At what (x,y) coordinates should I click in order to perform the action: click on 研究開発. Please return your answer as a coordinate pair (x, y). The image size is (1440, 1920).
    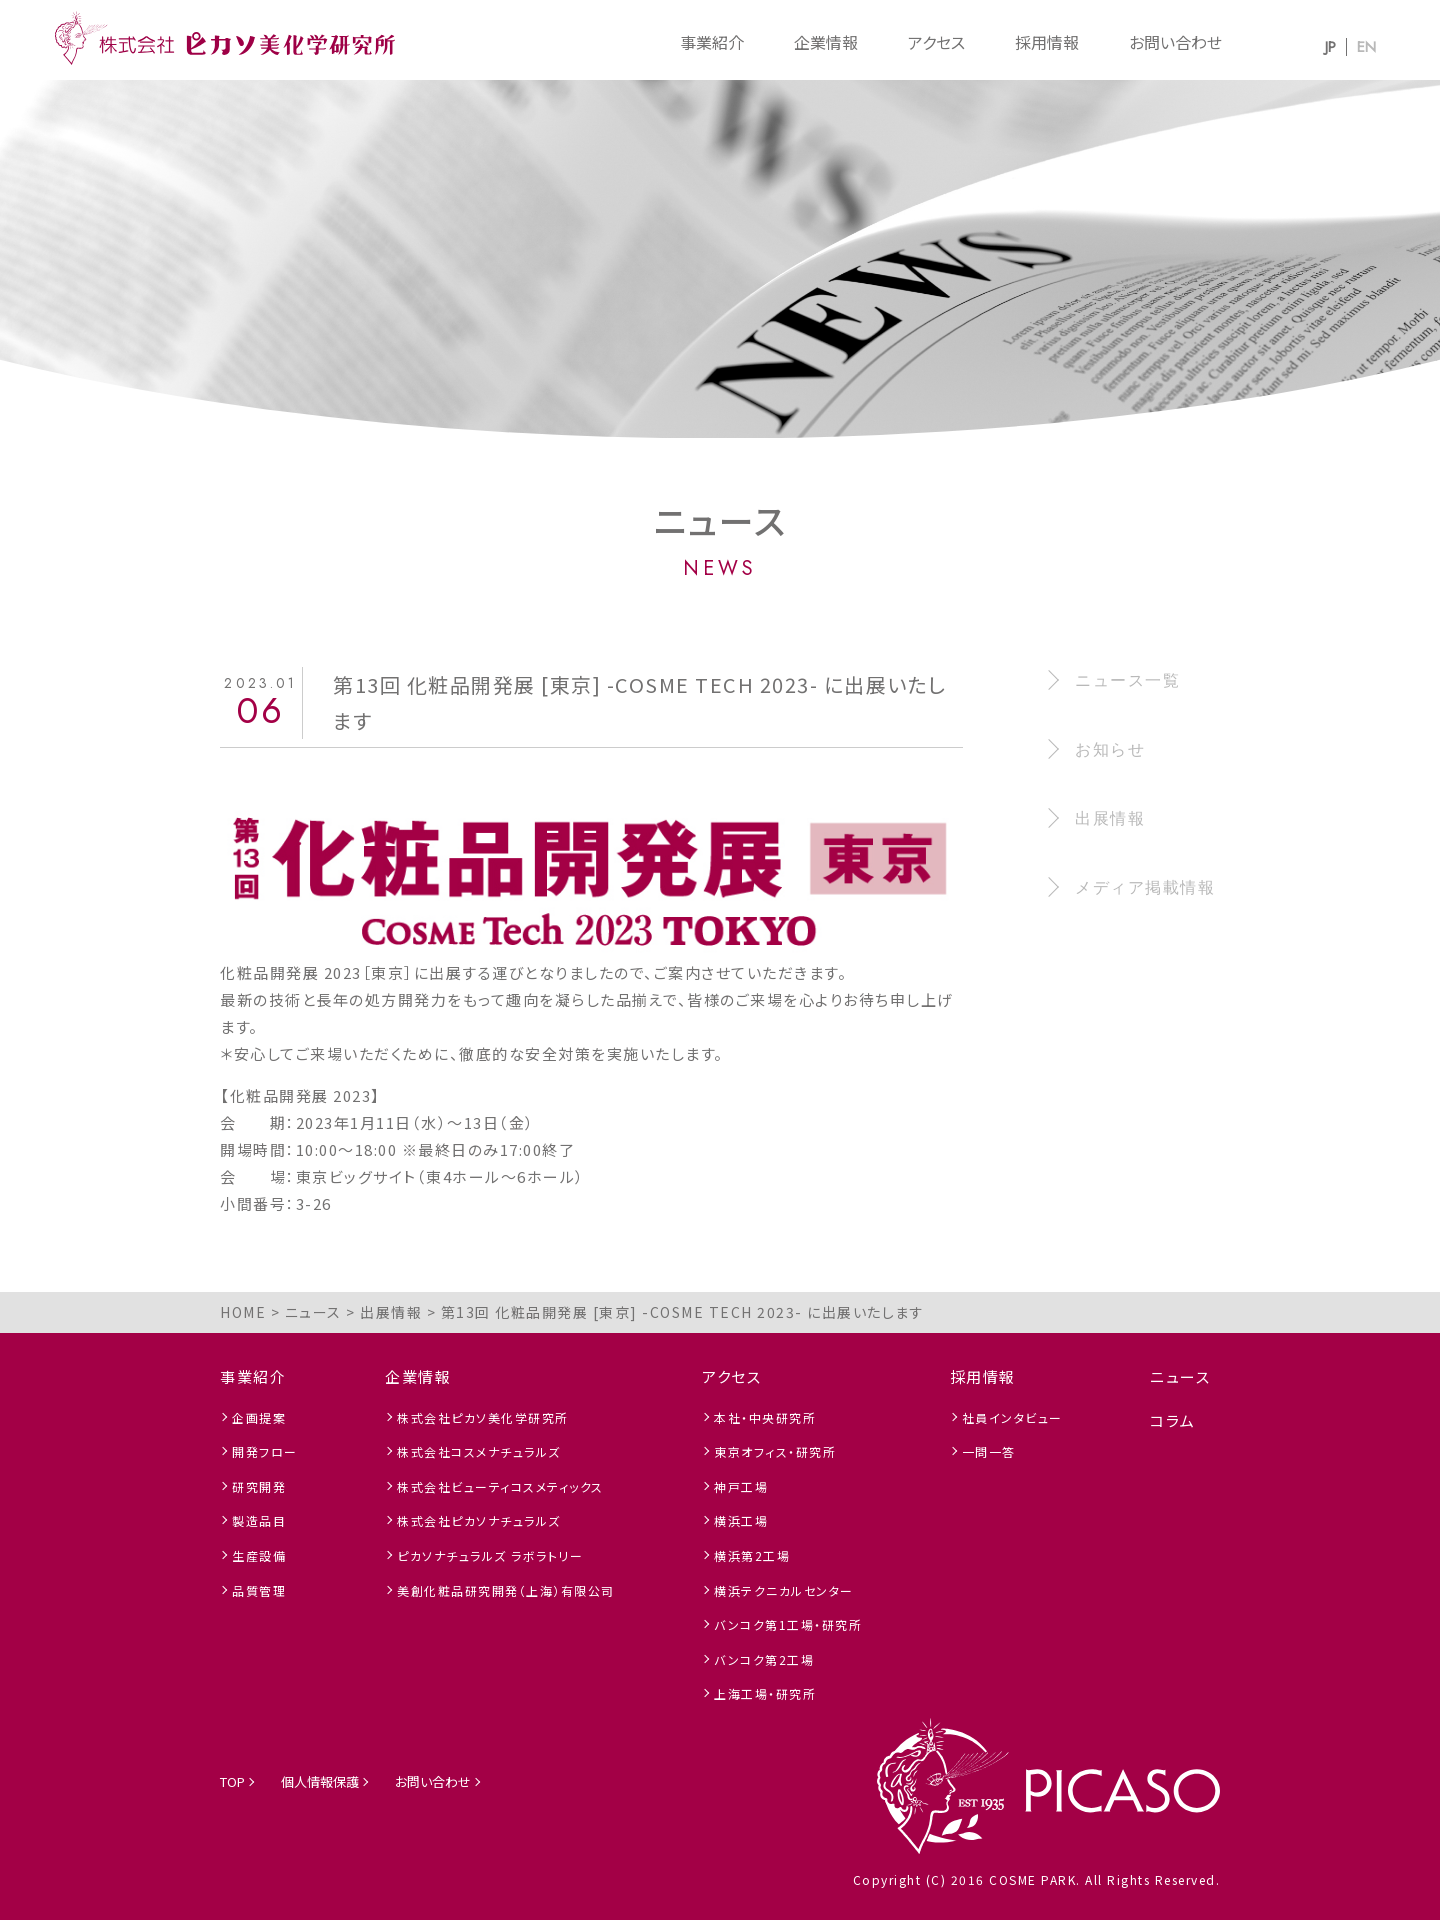
    Looking at the image, I should click on (259, 1486).